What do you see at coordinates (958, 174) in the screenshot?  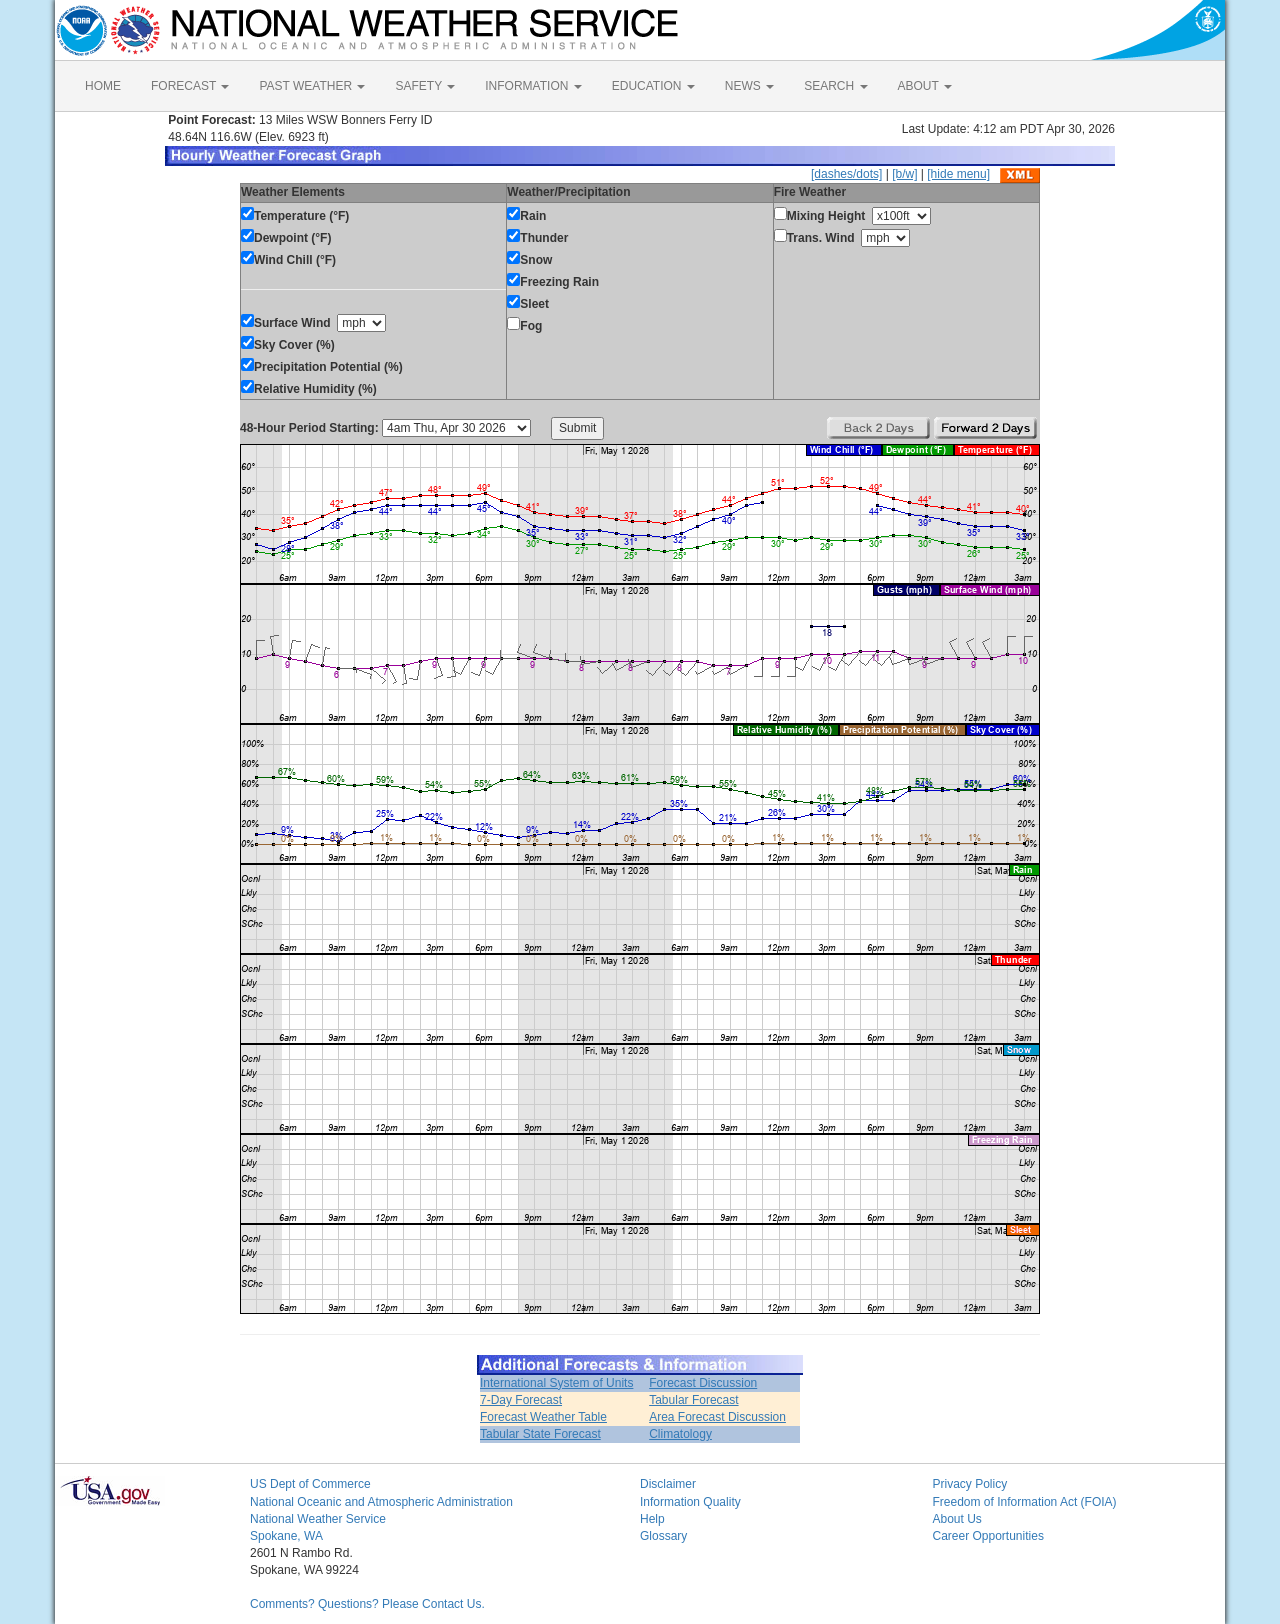 I see `[hide menu]` at bounding box center [958, 174].